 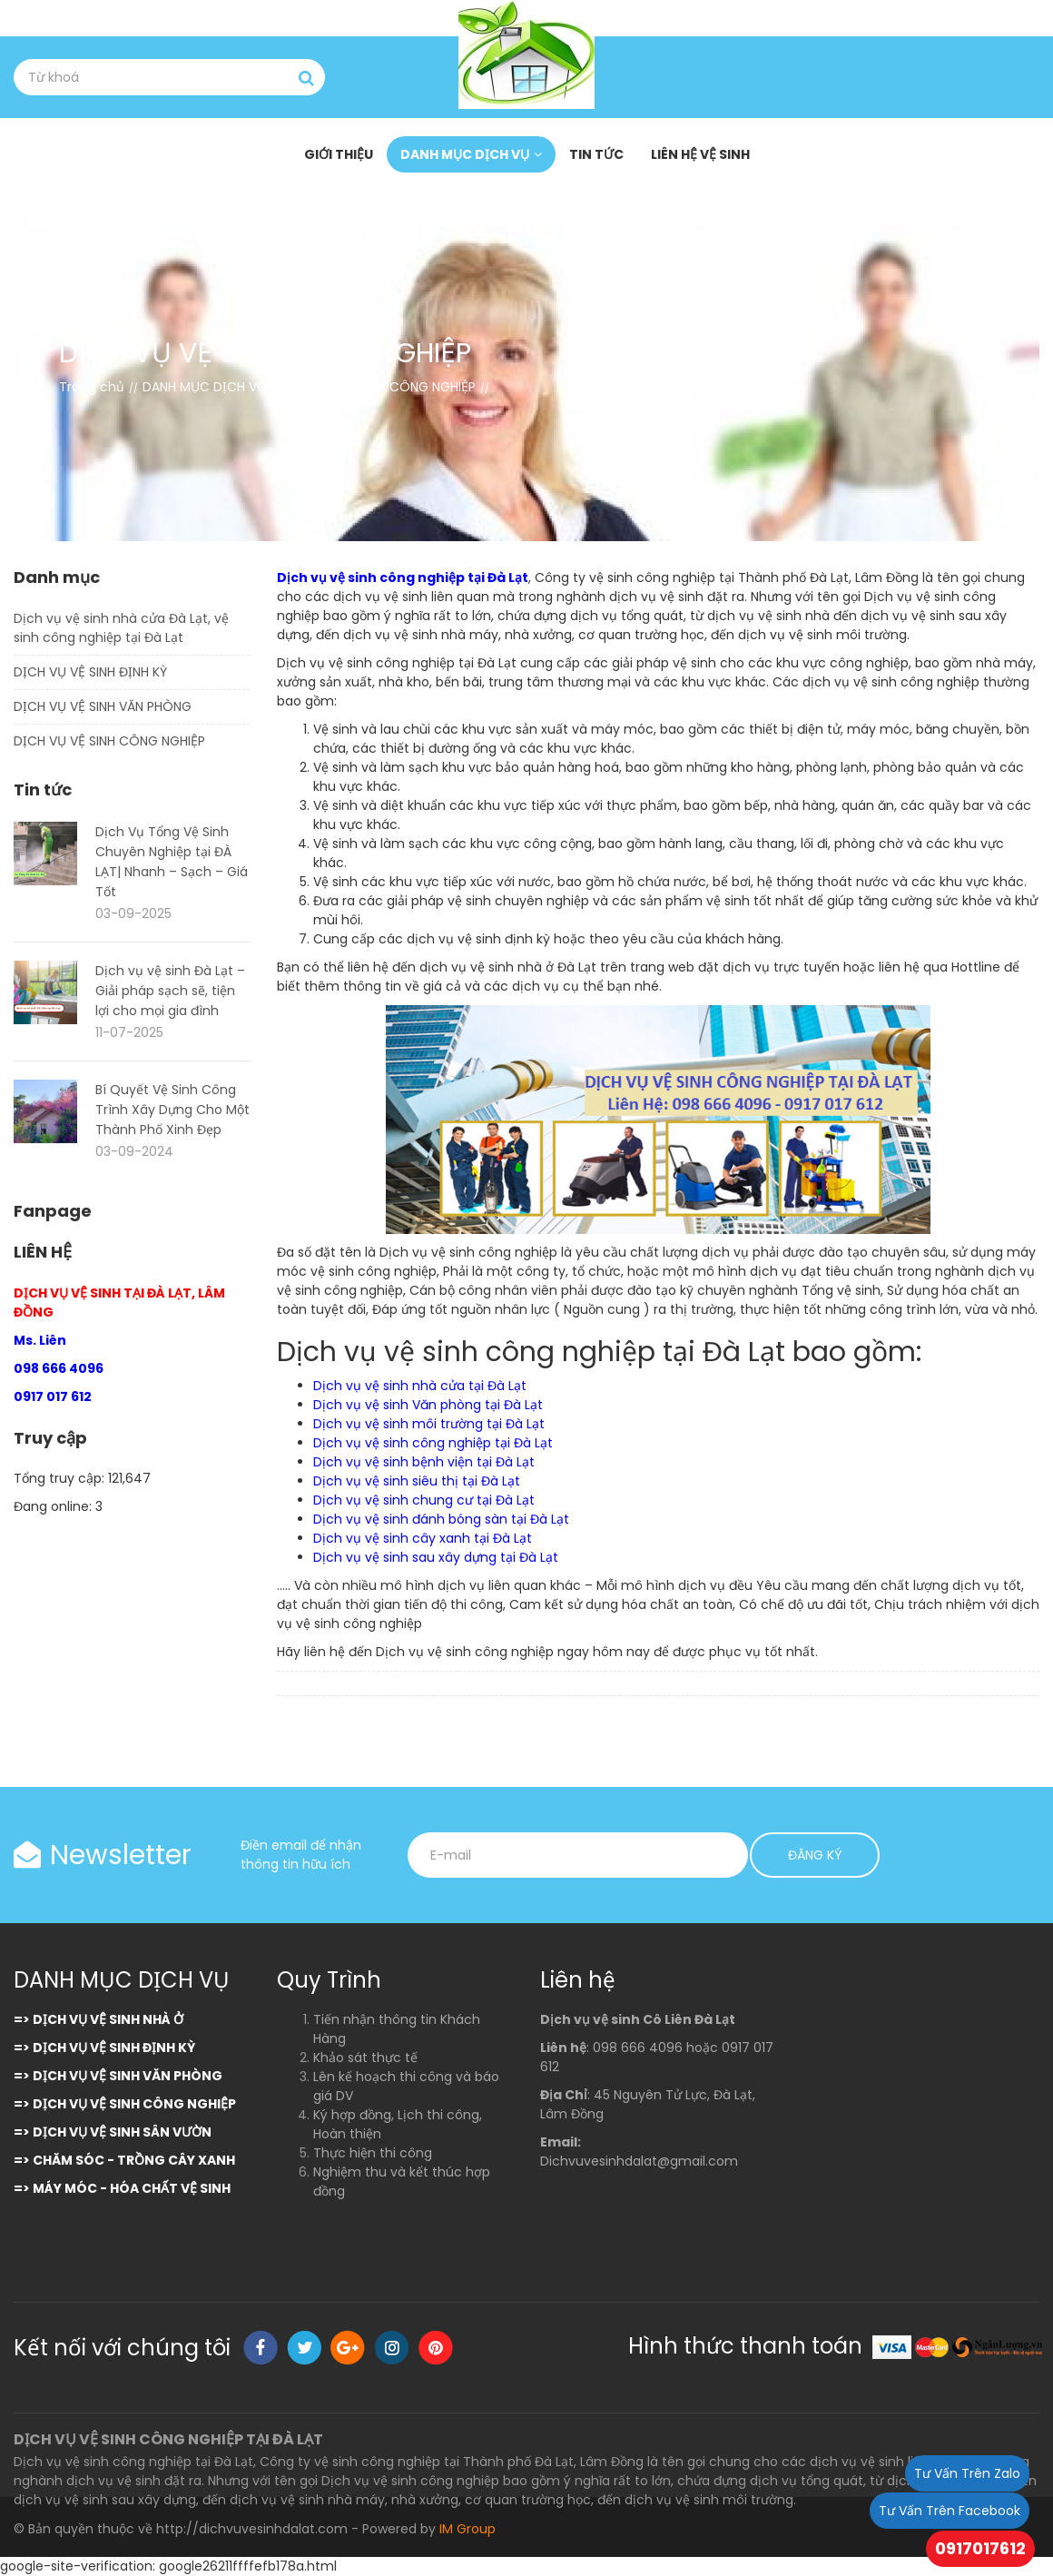 What do you see at coordinates (700, 154) in the screenshot?
I see `LIÊN HỆ VỆ SINH` at bounding box center [700, 154].